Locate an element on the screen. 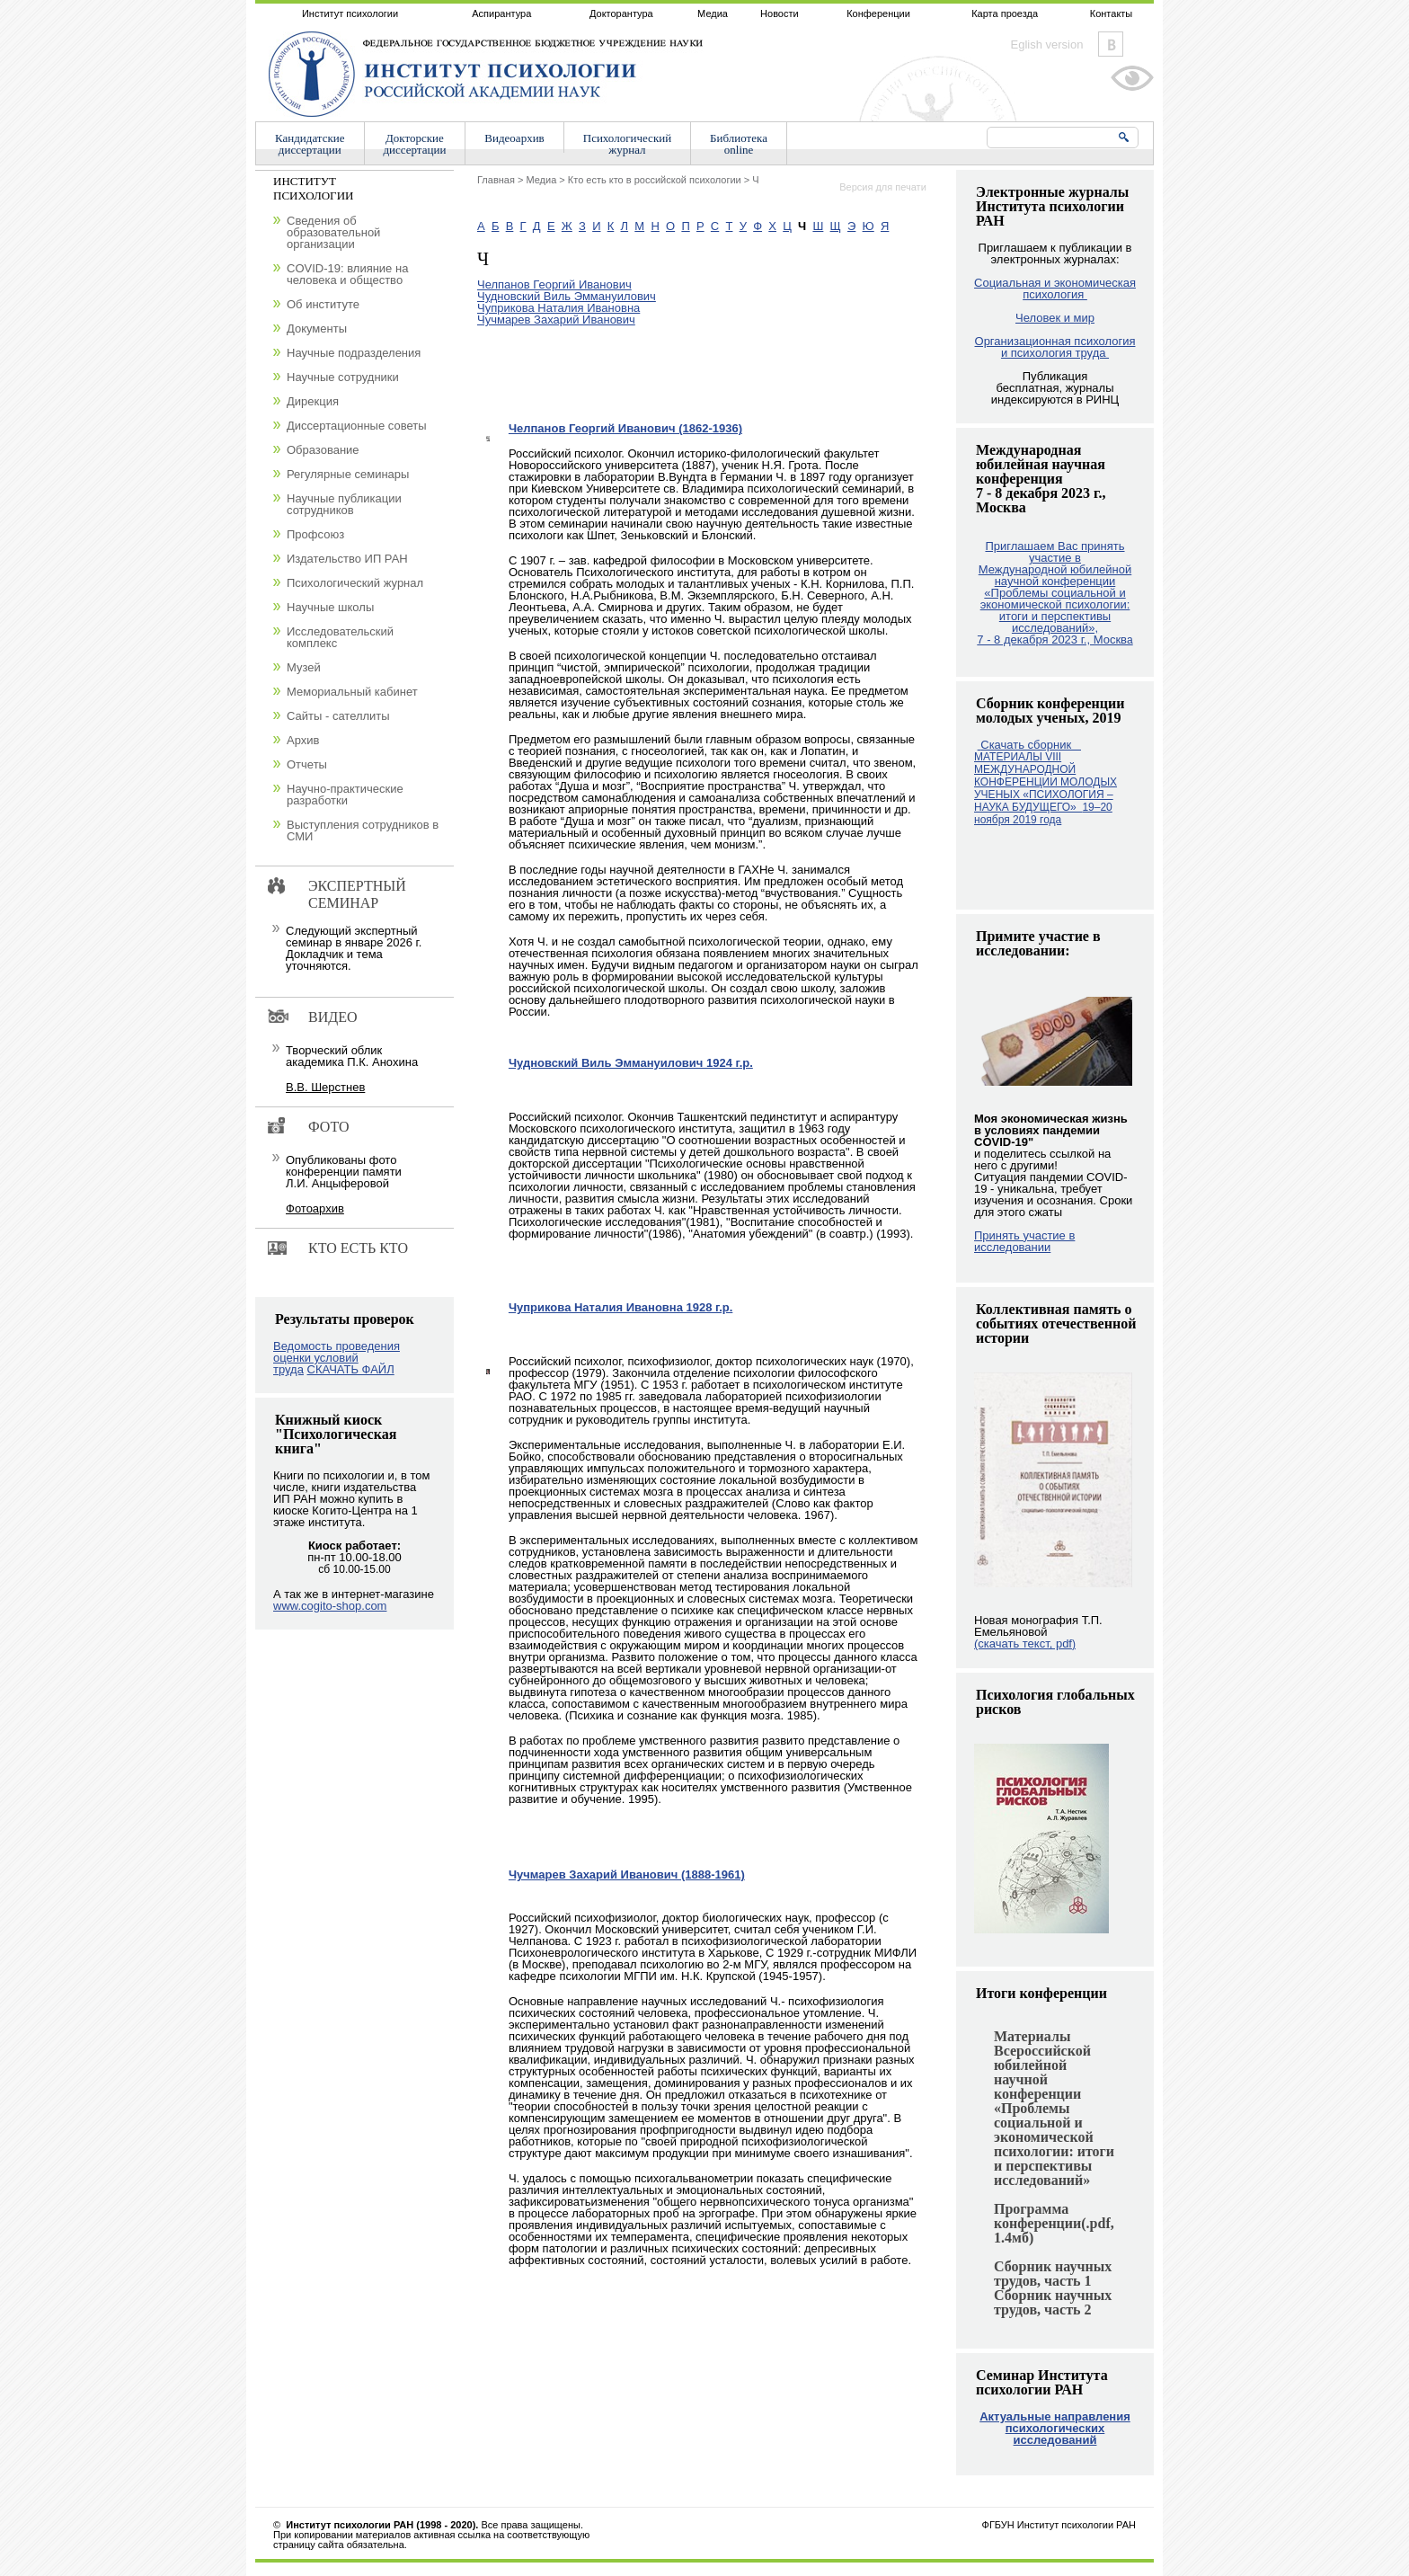 The image size is (1409, 2576). Образование is located at coordinates (323, 450).